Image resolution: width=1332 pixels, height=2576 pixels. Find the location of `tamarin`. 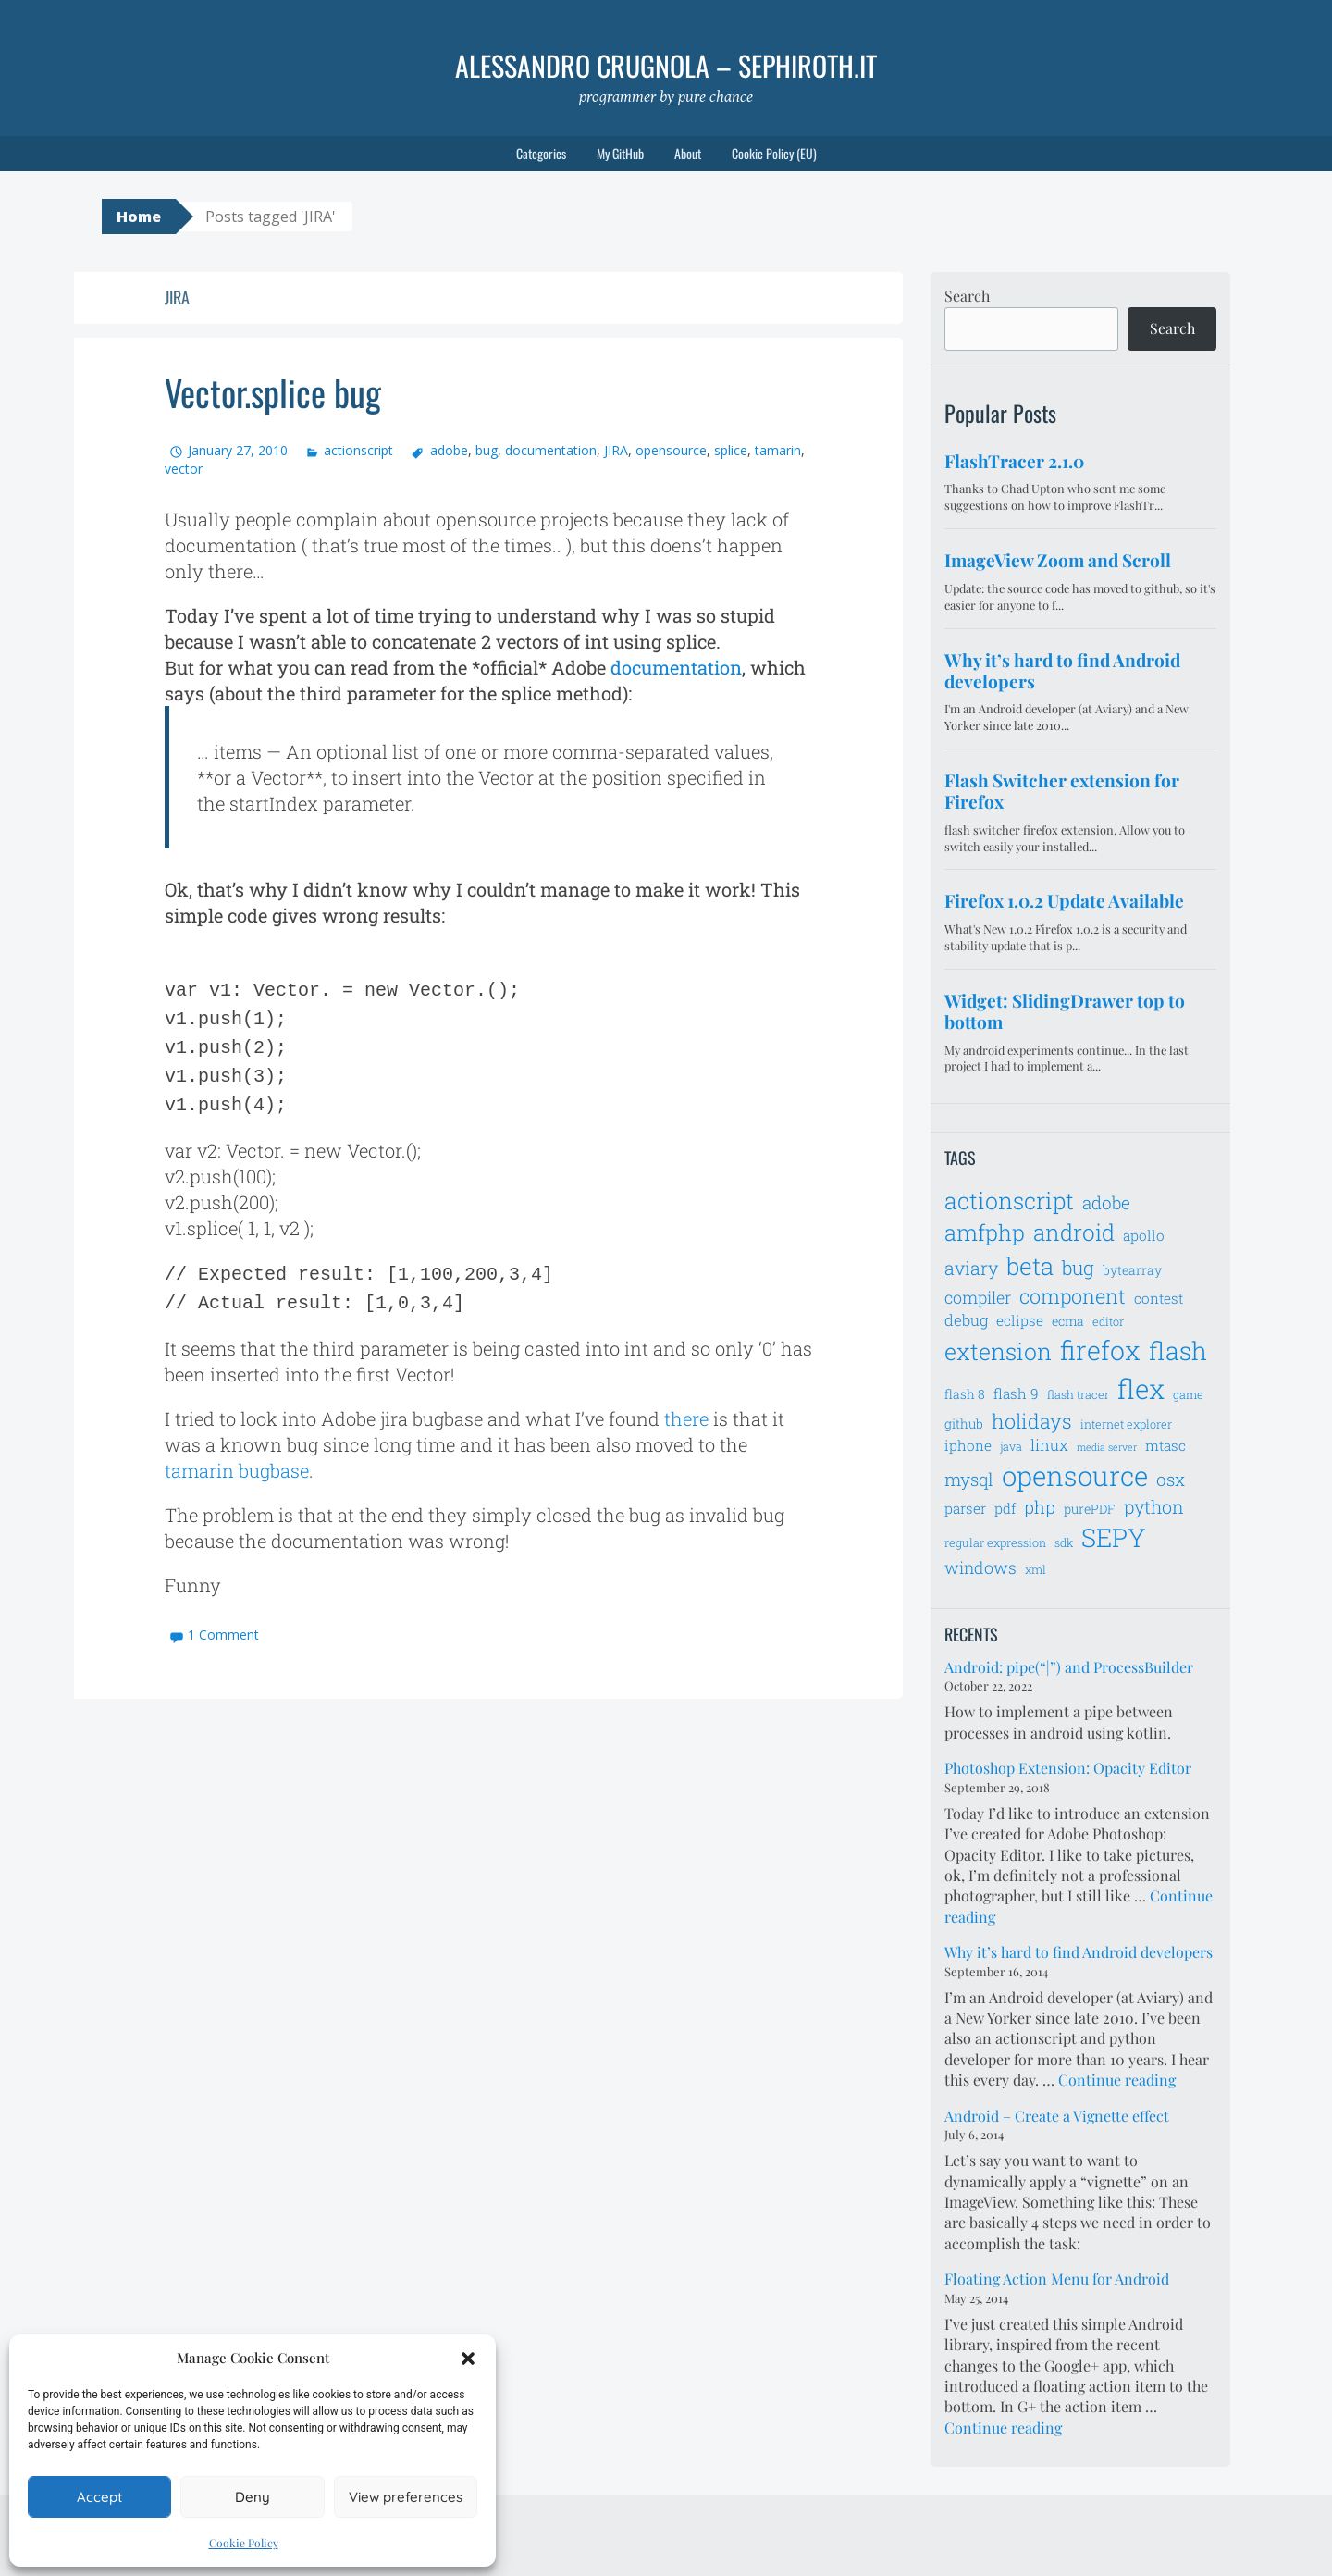

tamarin is located at coordinates (778, 450).